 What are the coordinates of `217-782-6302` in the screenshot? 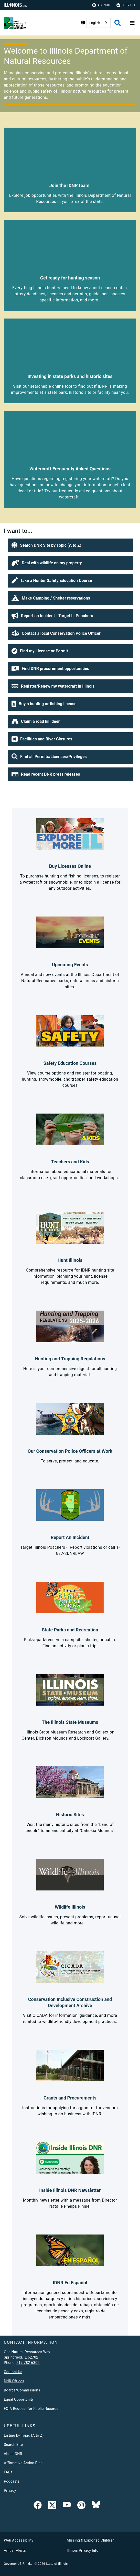 It's located at (28, 2363).